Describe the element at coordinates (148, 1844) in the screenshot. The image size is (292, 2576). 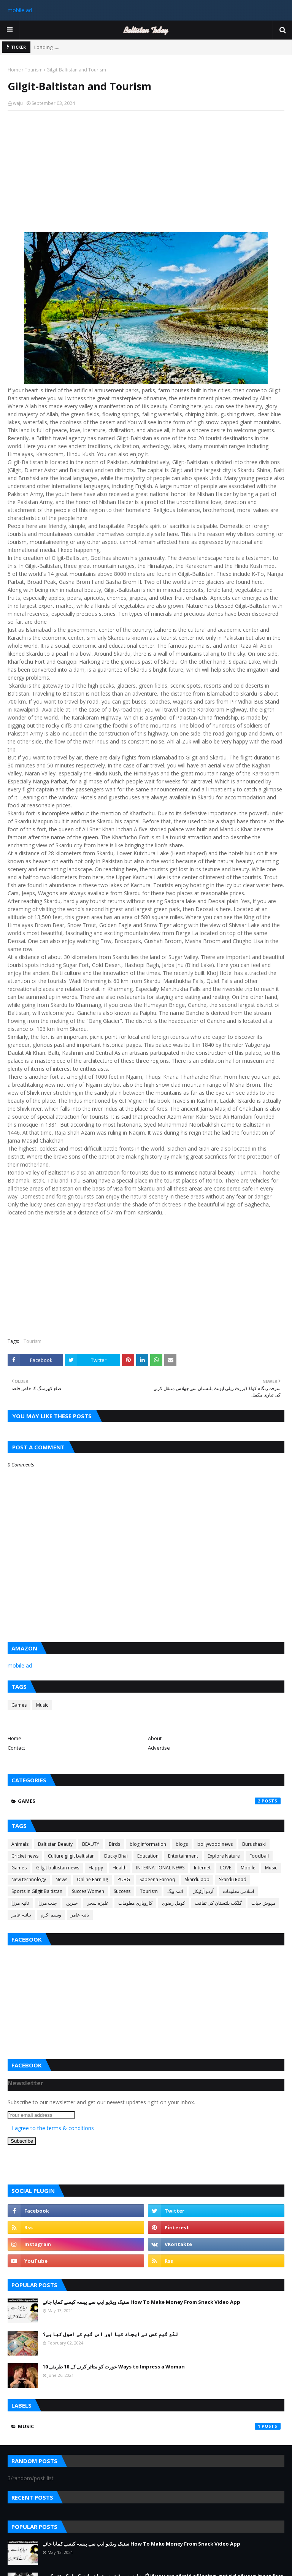
I see `blog information` at that location.